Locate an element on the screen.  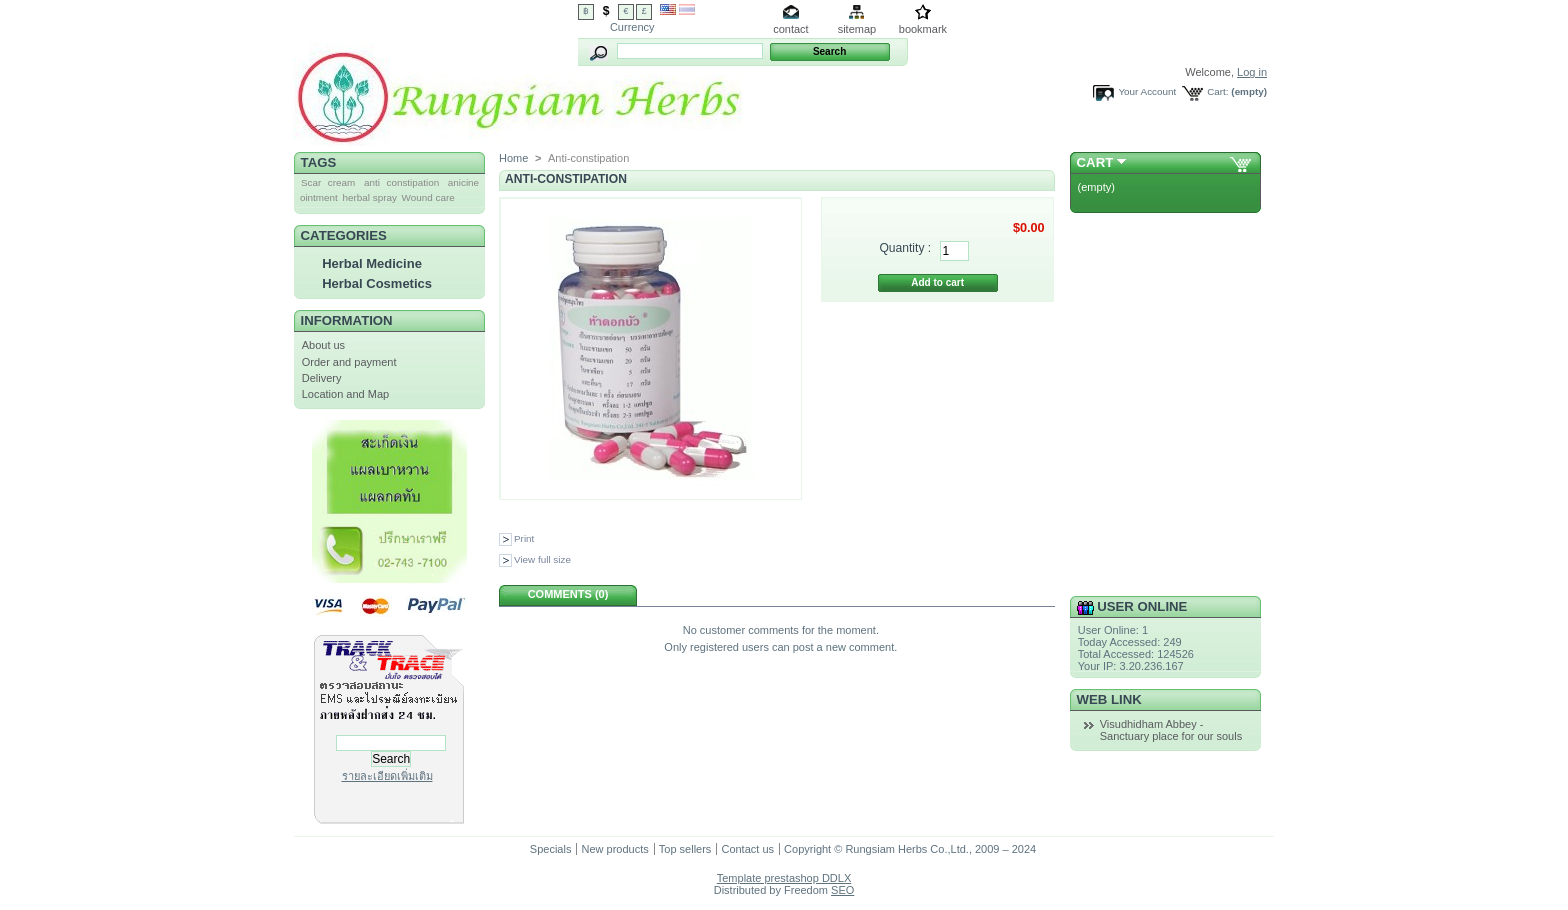
Template prestashop DDLX is located at coordinates (784, 878).